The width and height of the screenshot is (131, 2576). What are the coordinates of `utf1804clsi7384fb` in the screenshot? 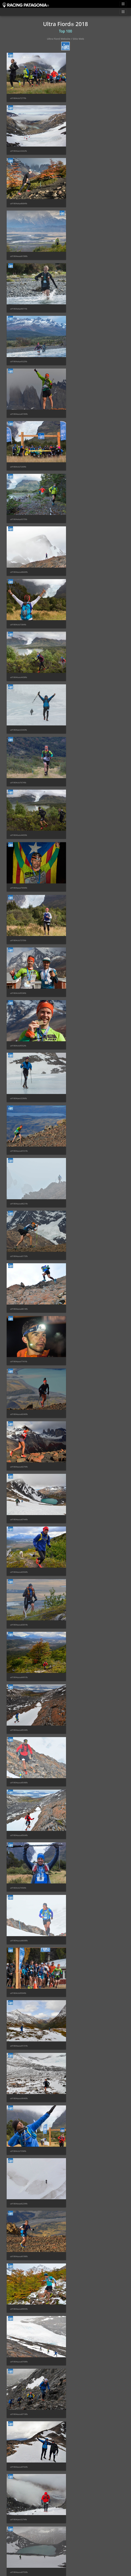 It's located at (18, 349).